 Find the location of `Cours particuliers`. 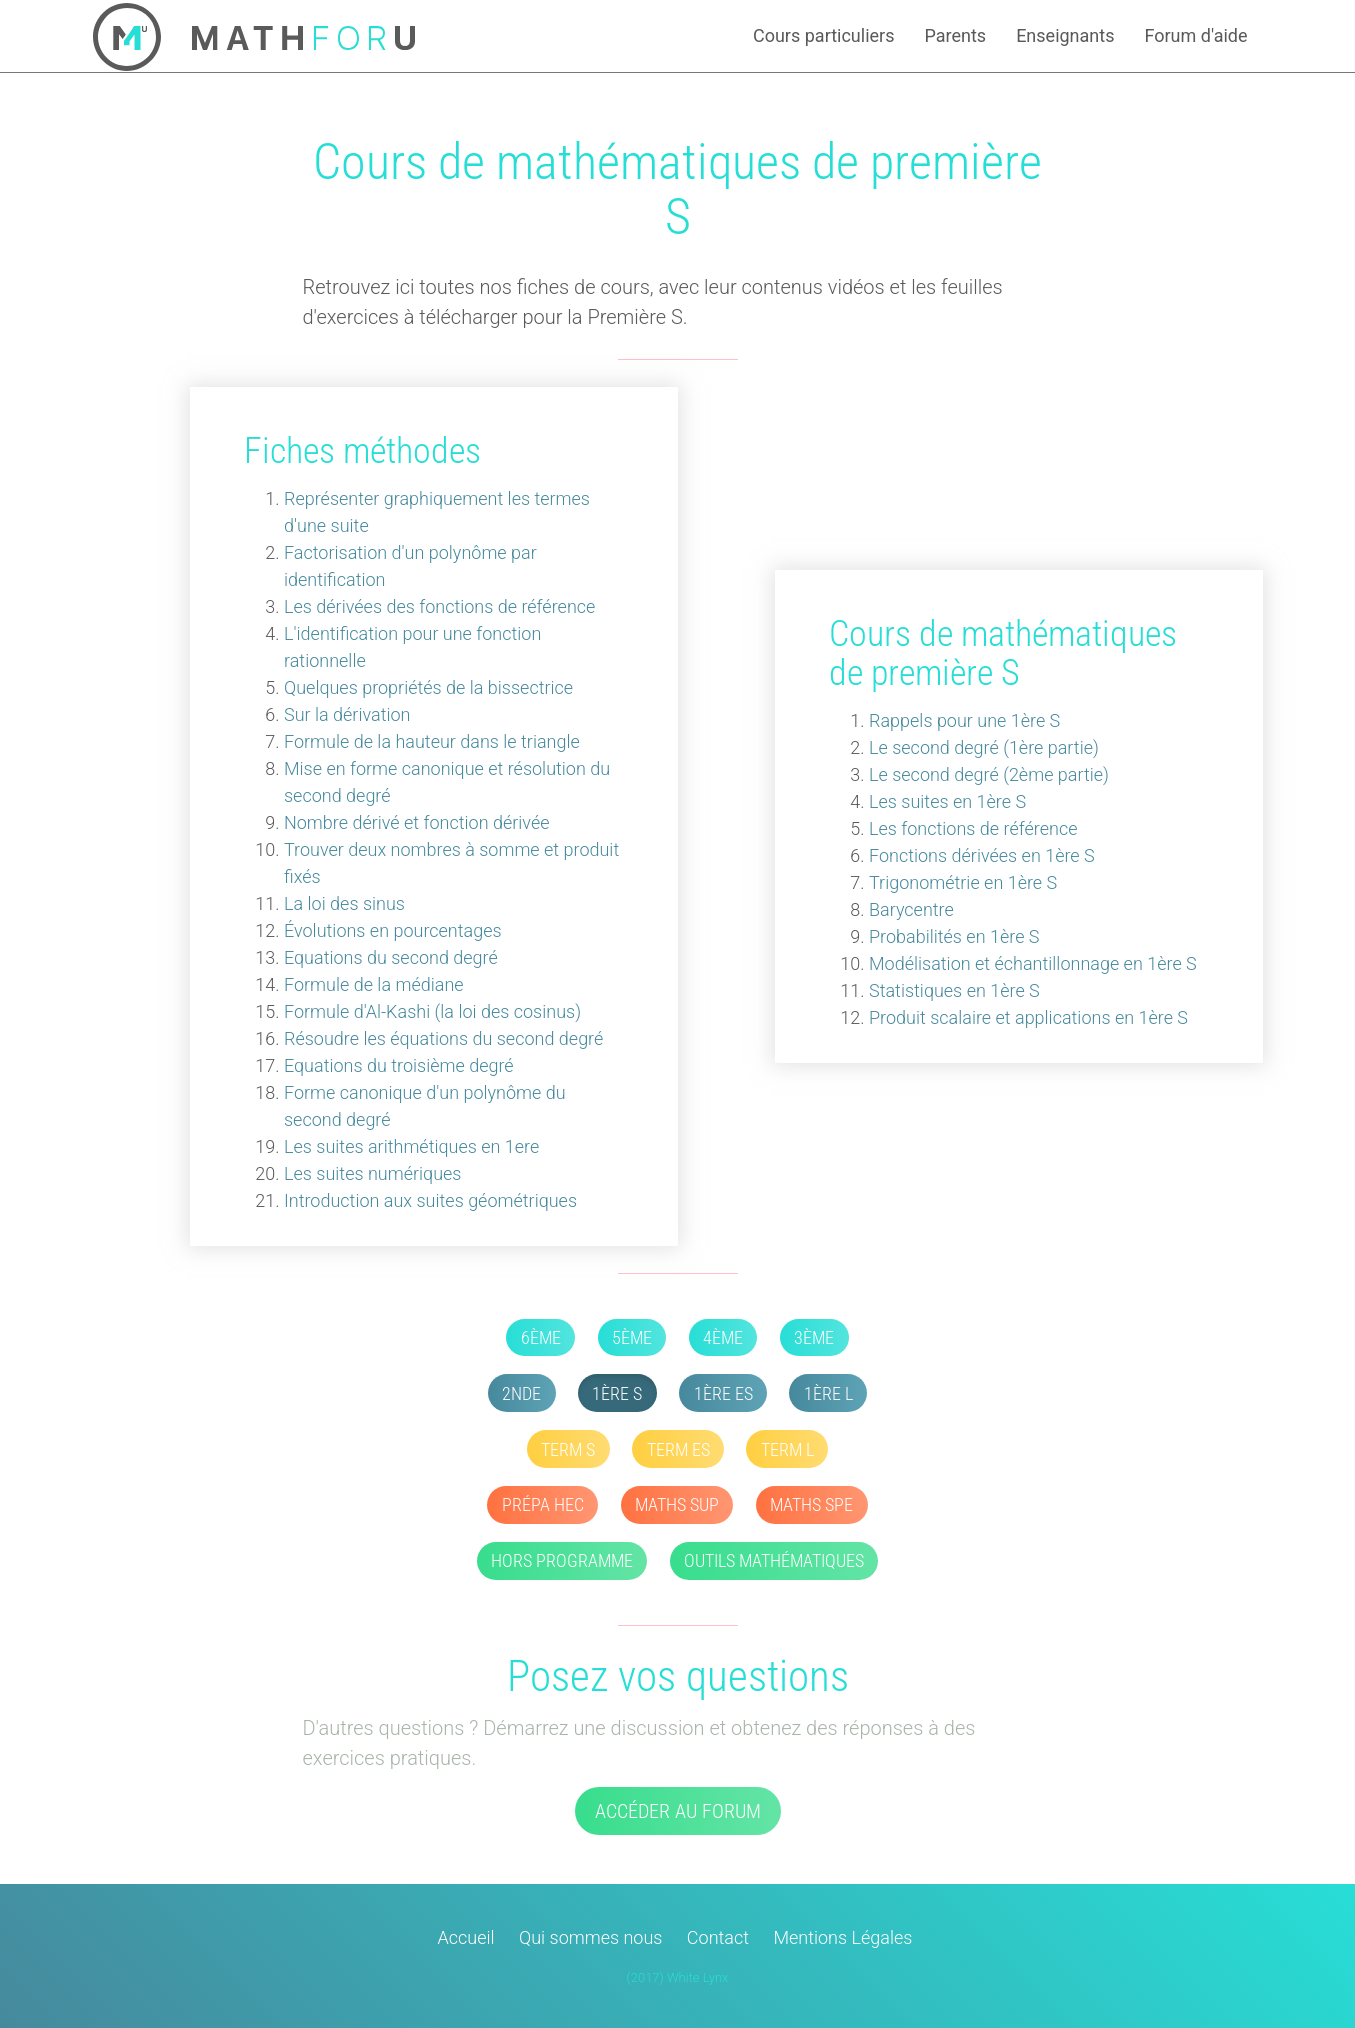

Cours particuliers is located at coordinates (824, 35).